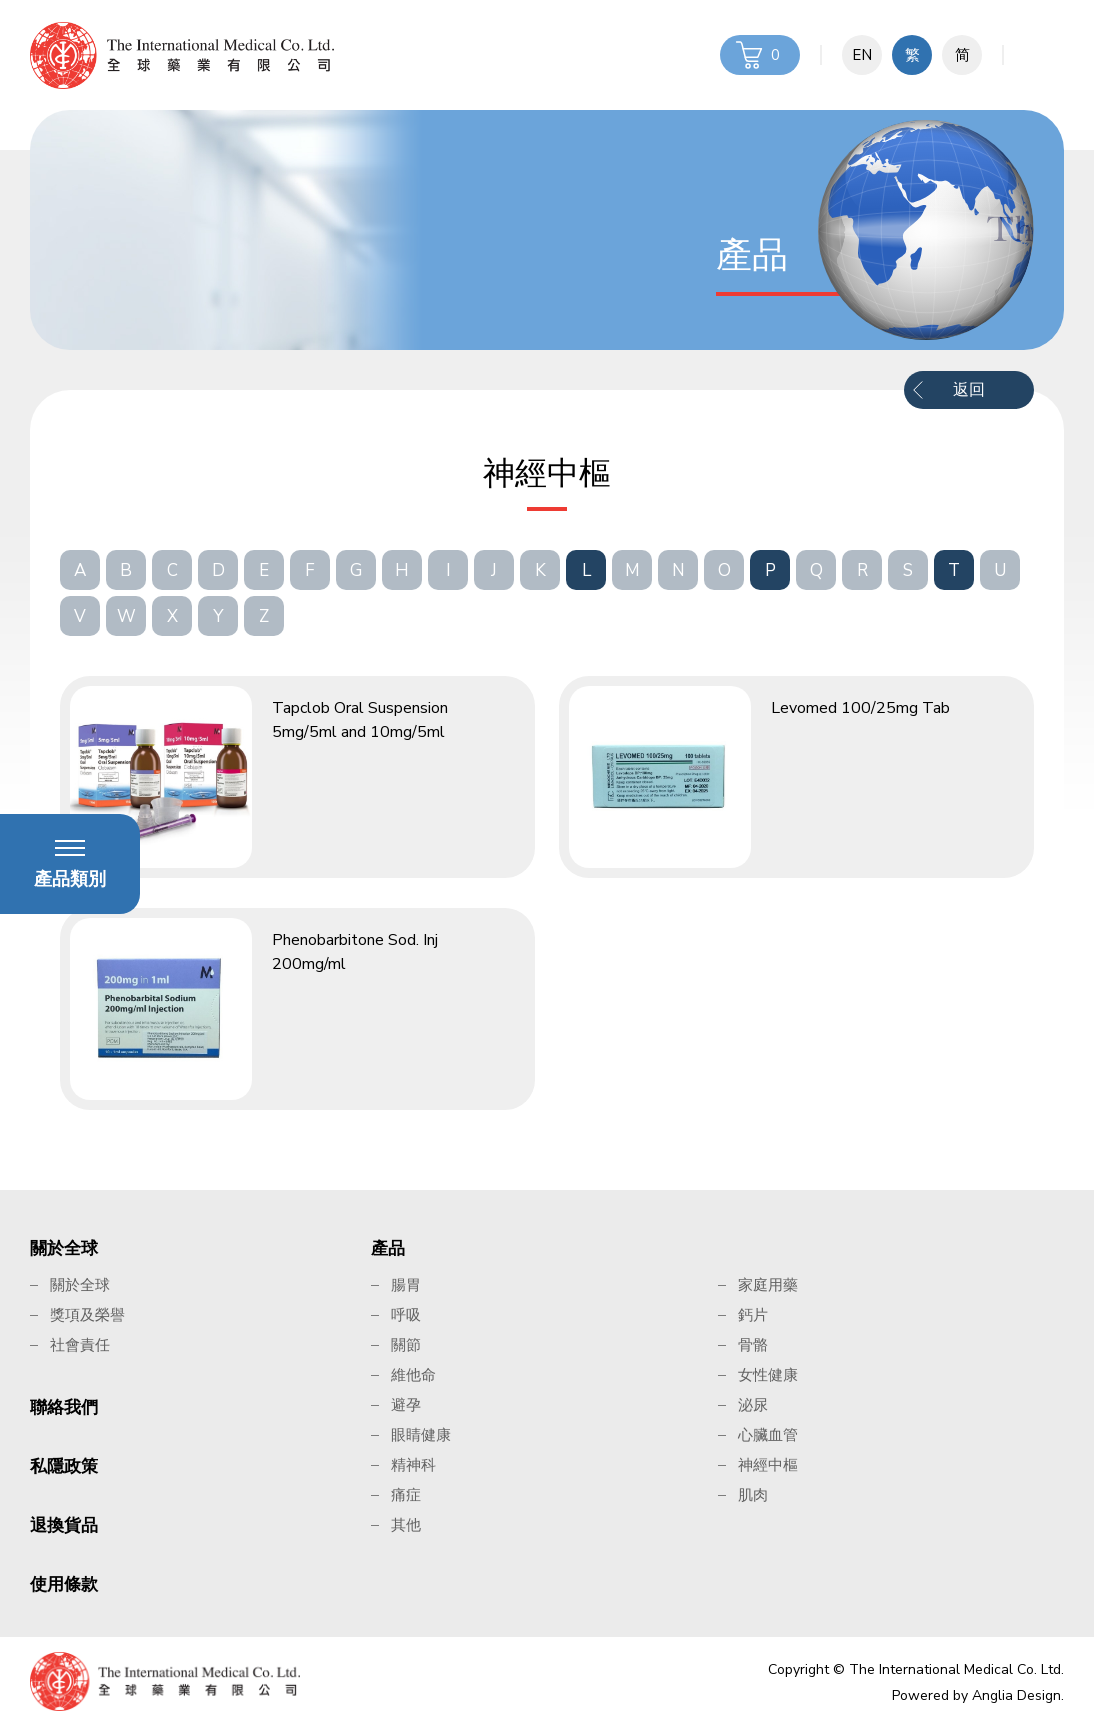  What do you see at coordinates (64, 1466) in the screenshot?
I see `私隱政策` at bounding box center [64, 1466].